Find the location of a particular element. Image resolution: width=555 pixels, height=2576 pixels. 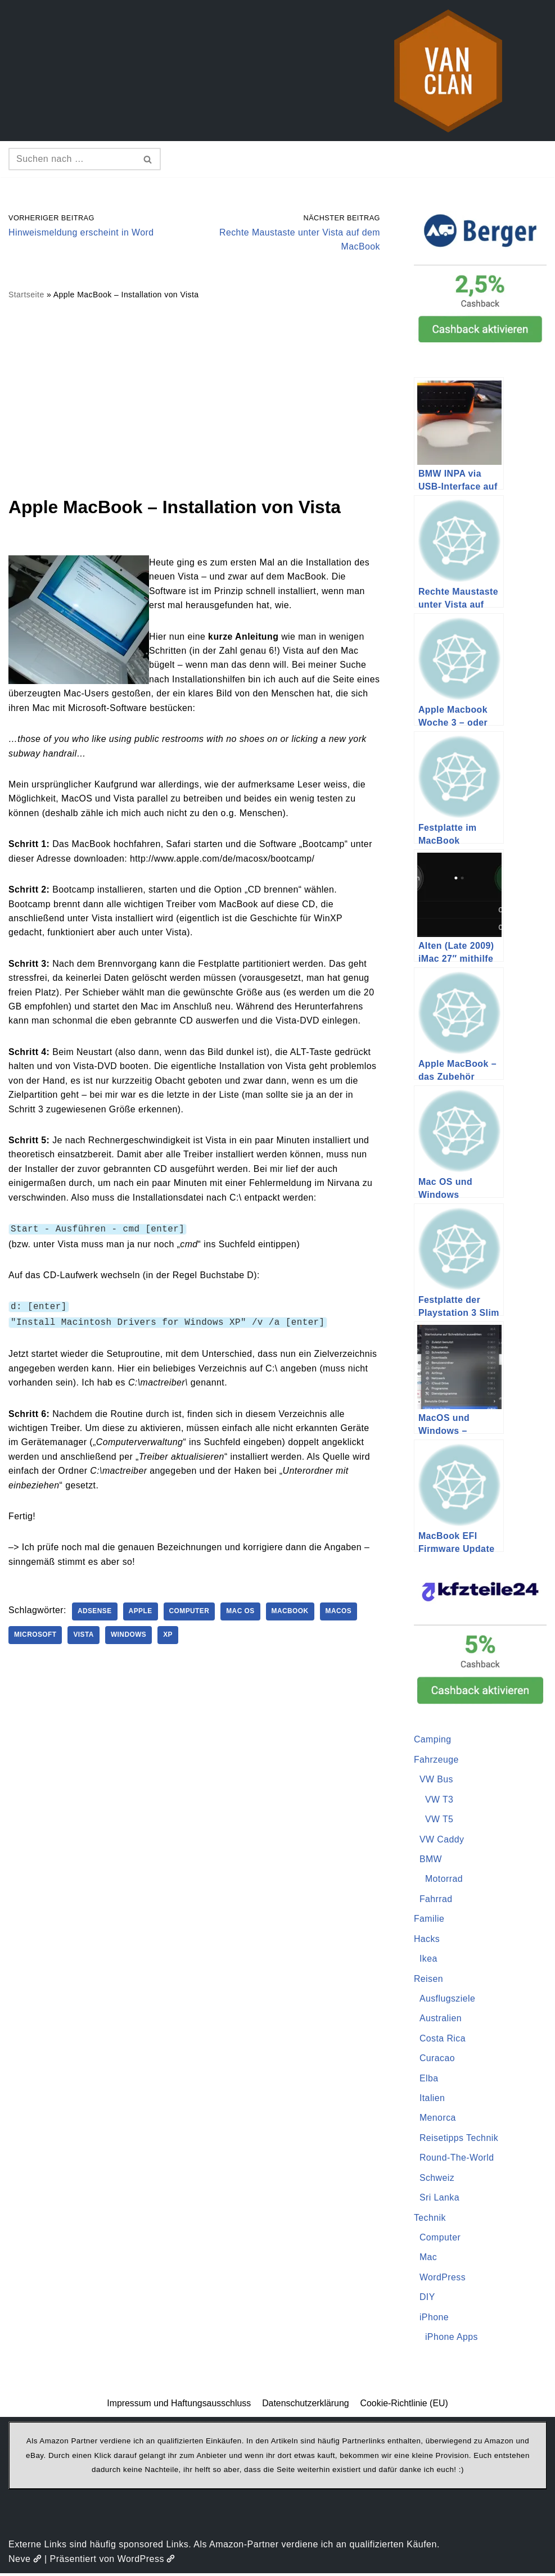

Microsoft is located at coordinates (35, 1637).